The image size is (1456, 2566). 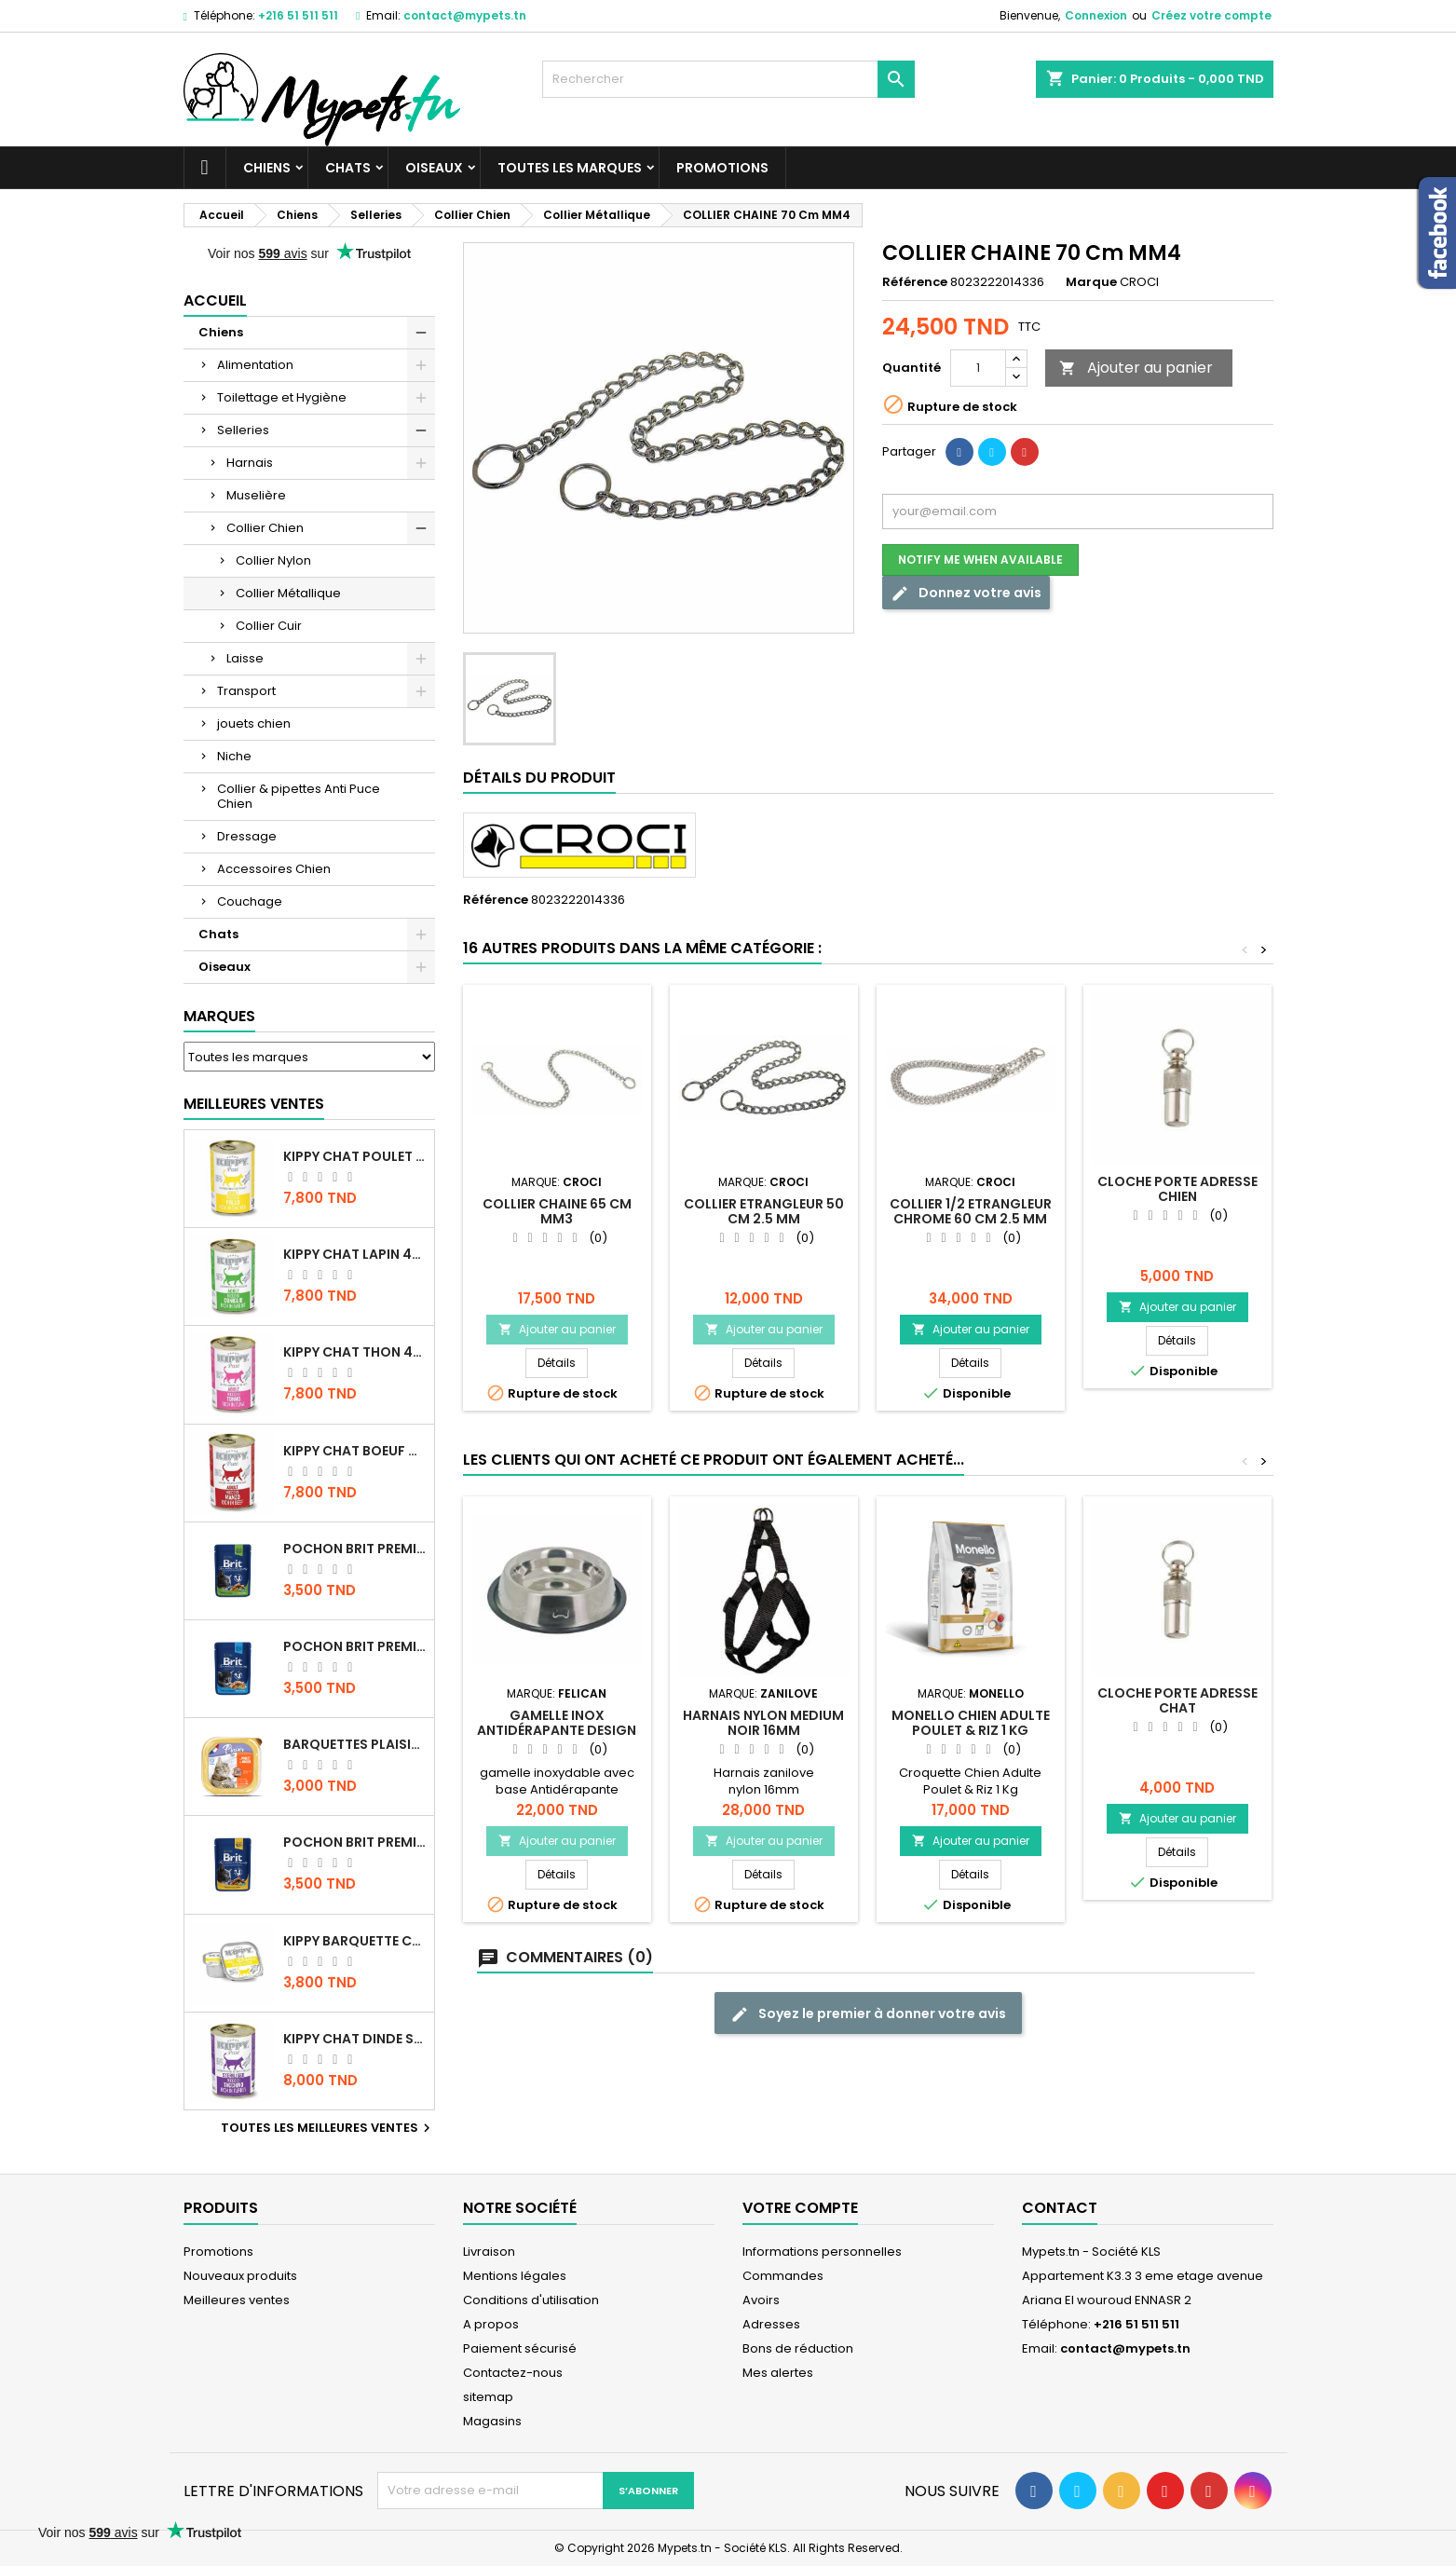 I want to click on Accessoires Chien, so click(x=274, y=869).